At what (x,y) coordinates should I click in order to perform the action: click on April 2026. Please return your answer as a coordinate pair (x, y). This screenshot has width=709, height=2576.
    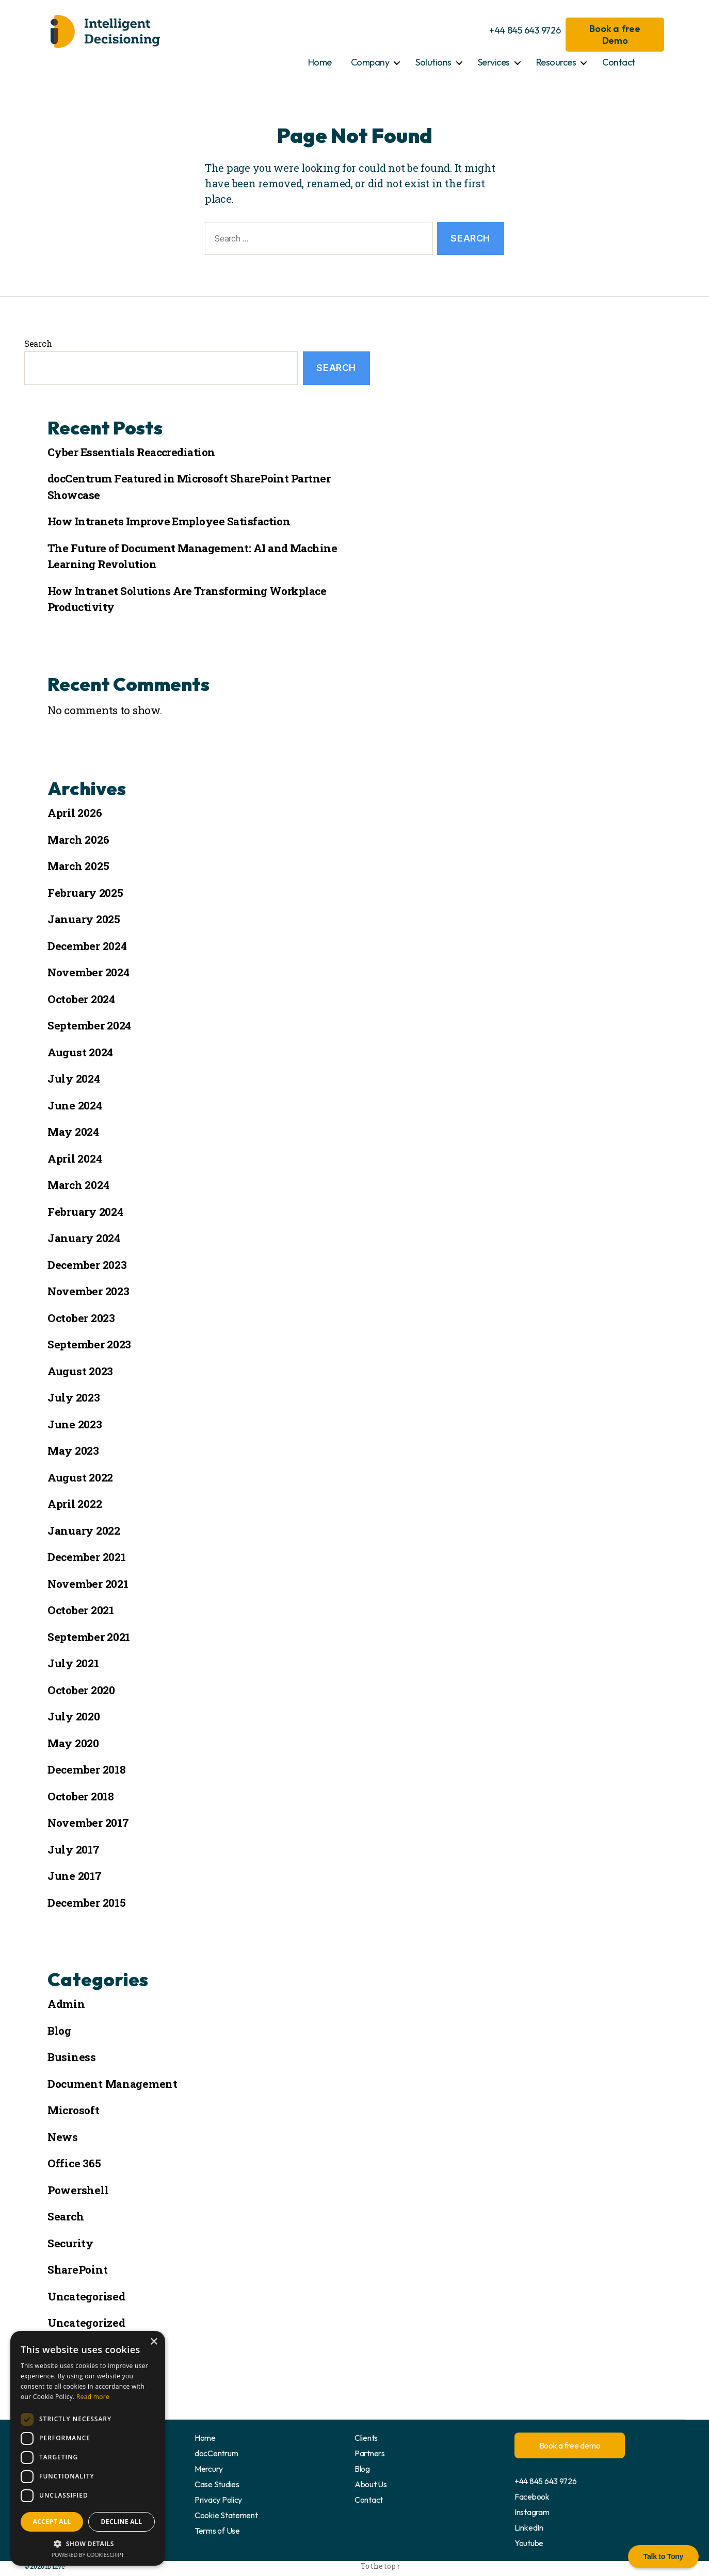
    Looking at the image, I should click on (74, 813).